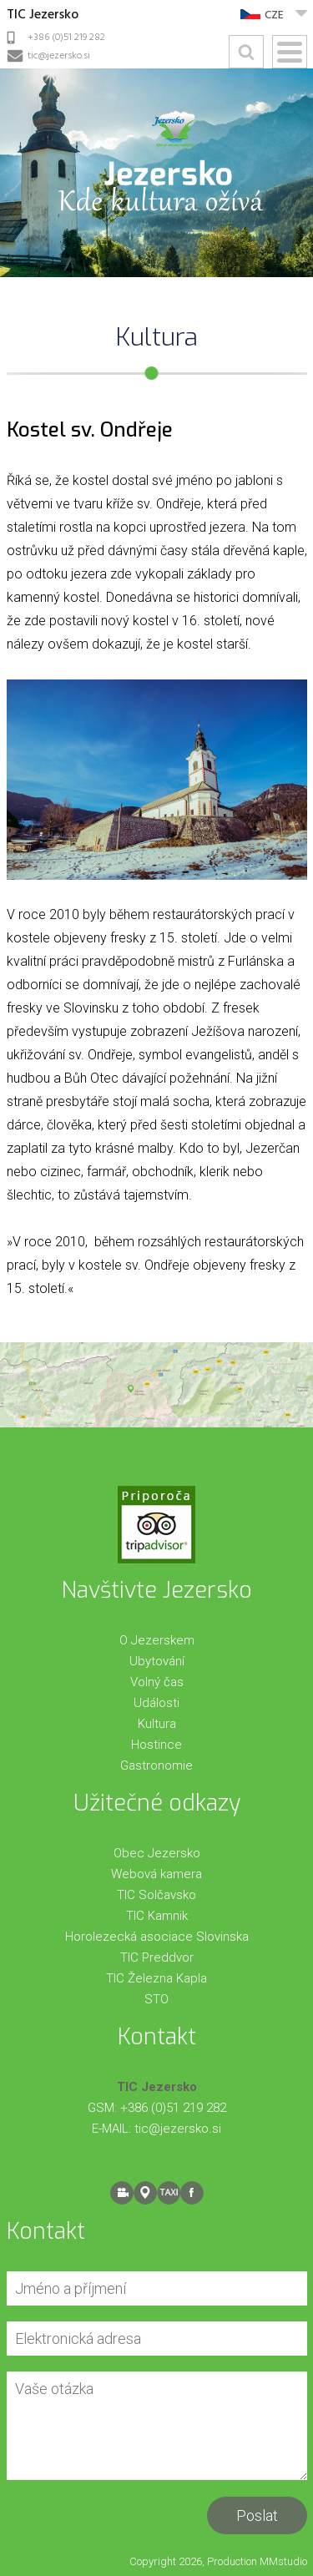 The image size is (313, 2576). Describe the element at coordinates (156, 1765) in the screenshot. I see `Gastronomie` at that location.